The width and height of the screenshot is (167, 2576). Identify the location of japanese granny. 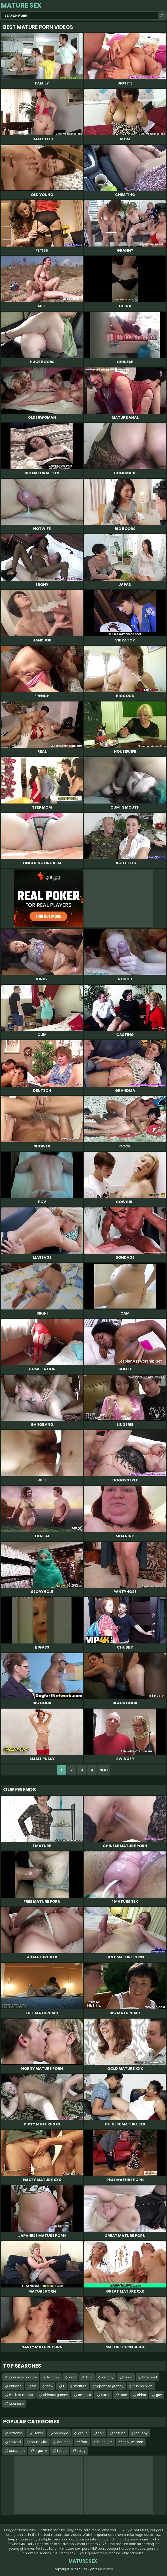
(109, 2386).